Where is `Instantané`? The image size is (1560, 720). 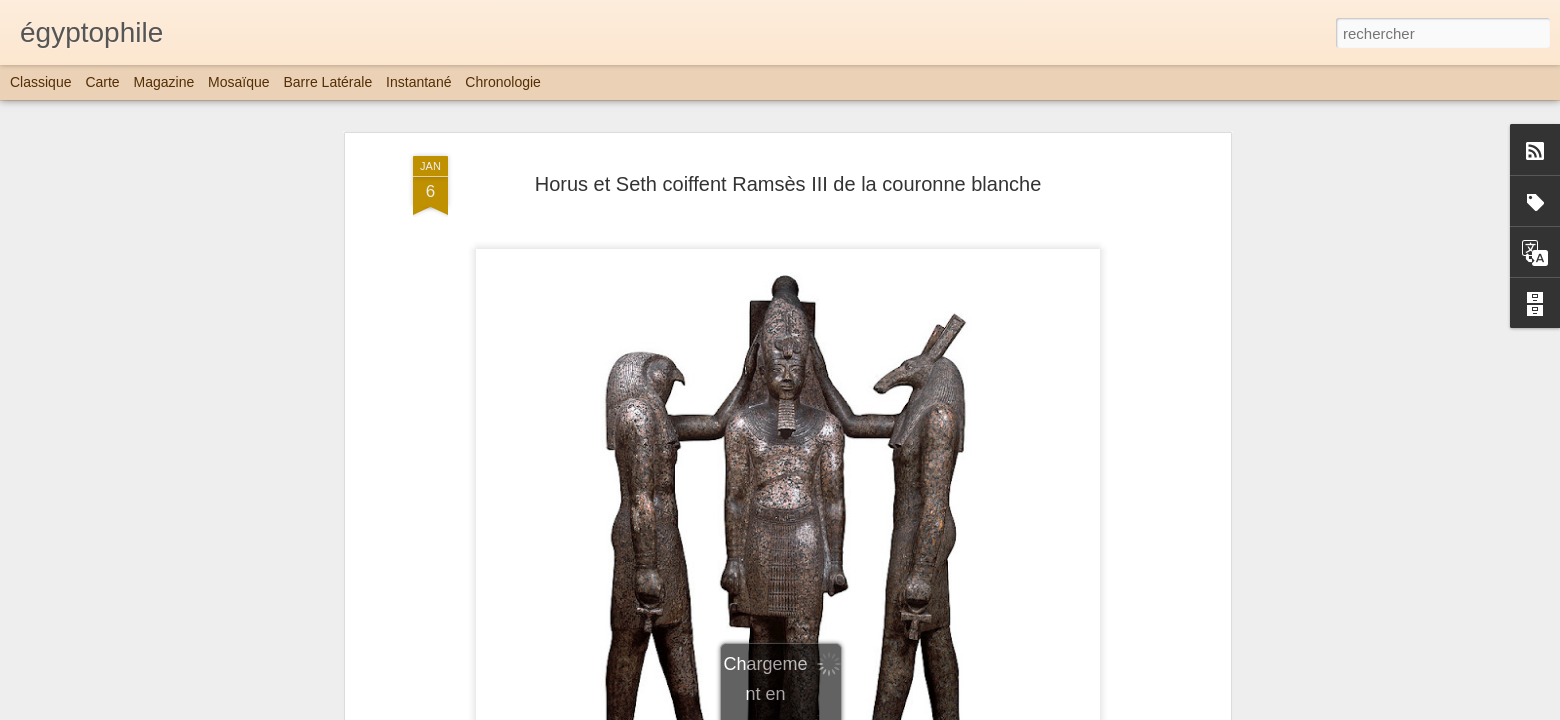 Instantané is located at coordinates (418, 82).